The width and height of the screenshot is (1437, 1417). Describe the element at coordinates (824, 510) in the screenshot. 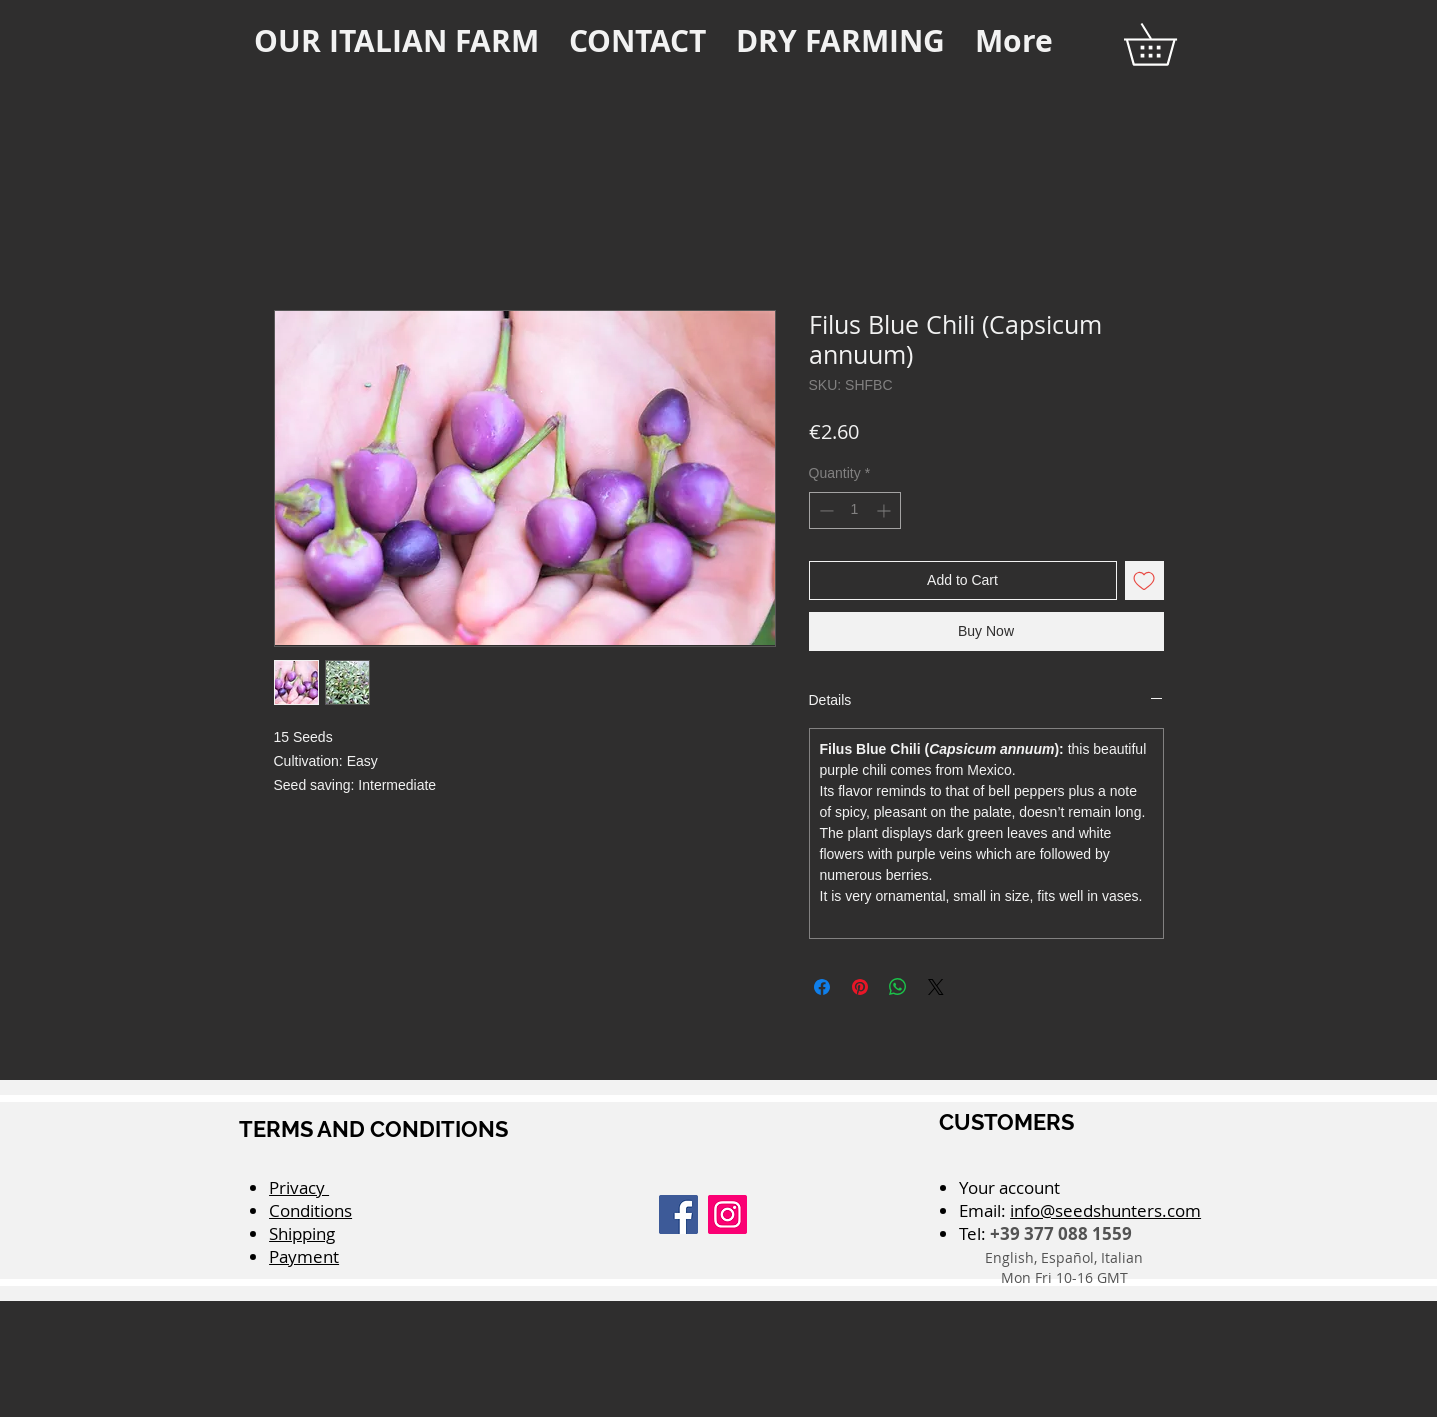

I see `[Decrement]` at that location.